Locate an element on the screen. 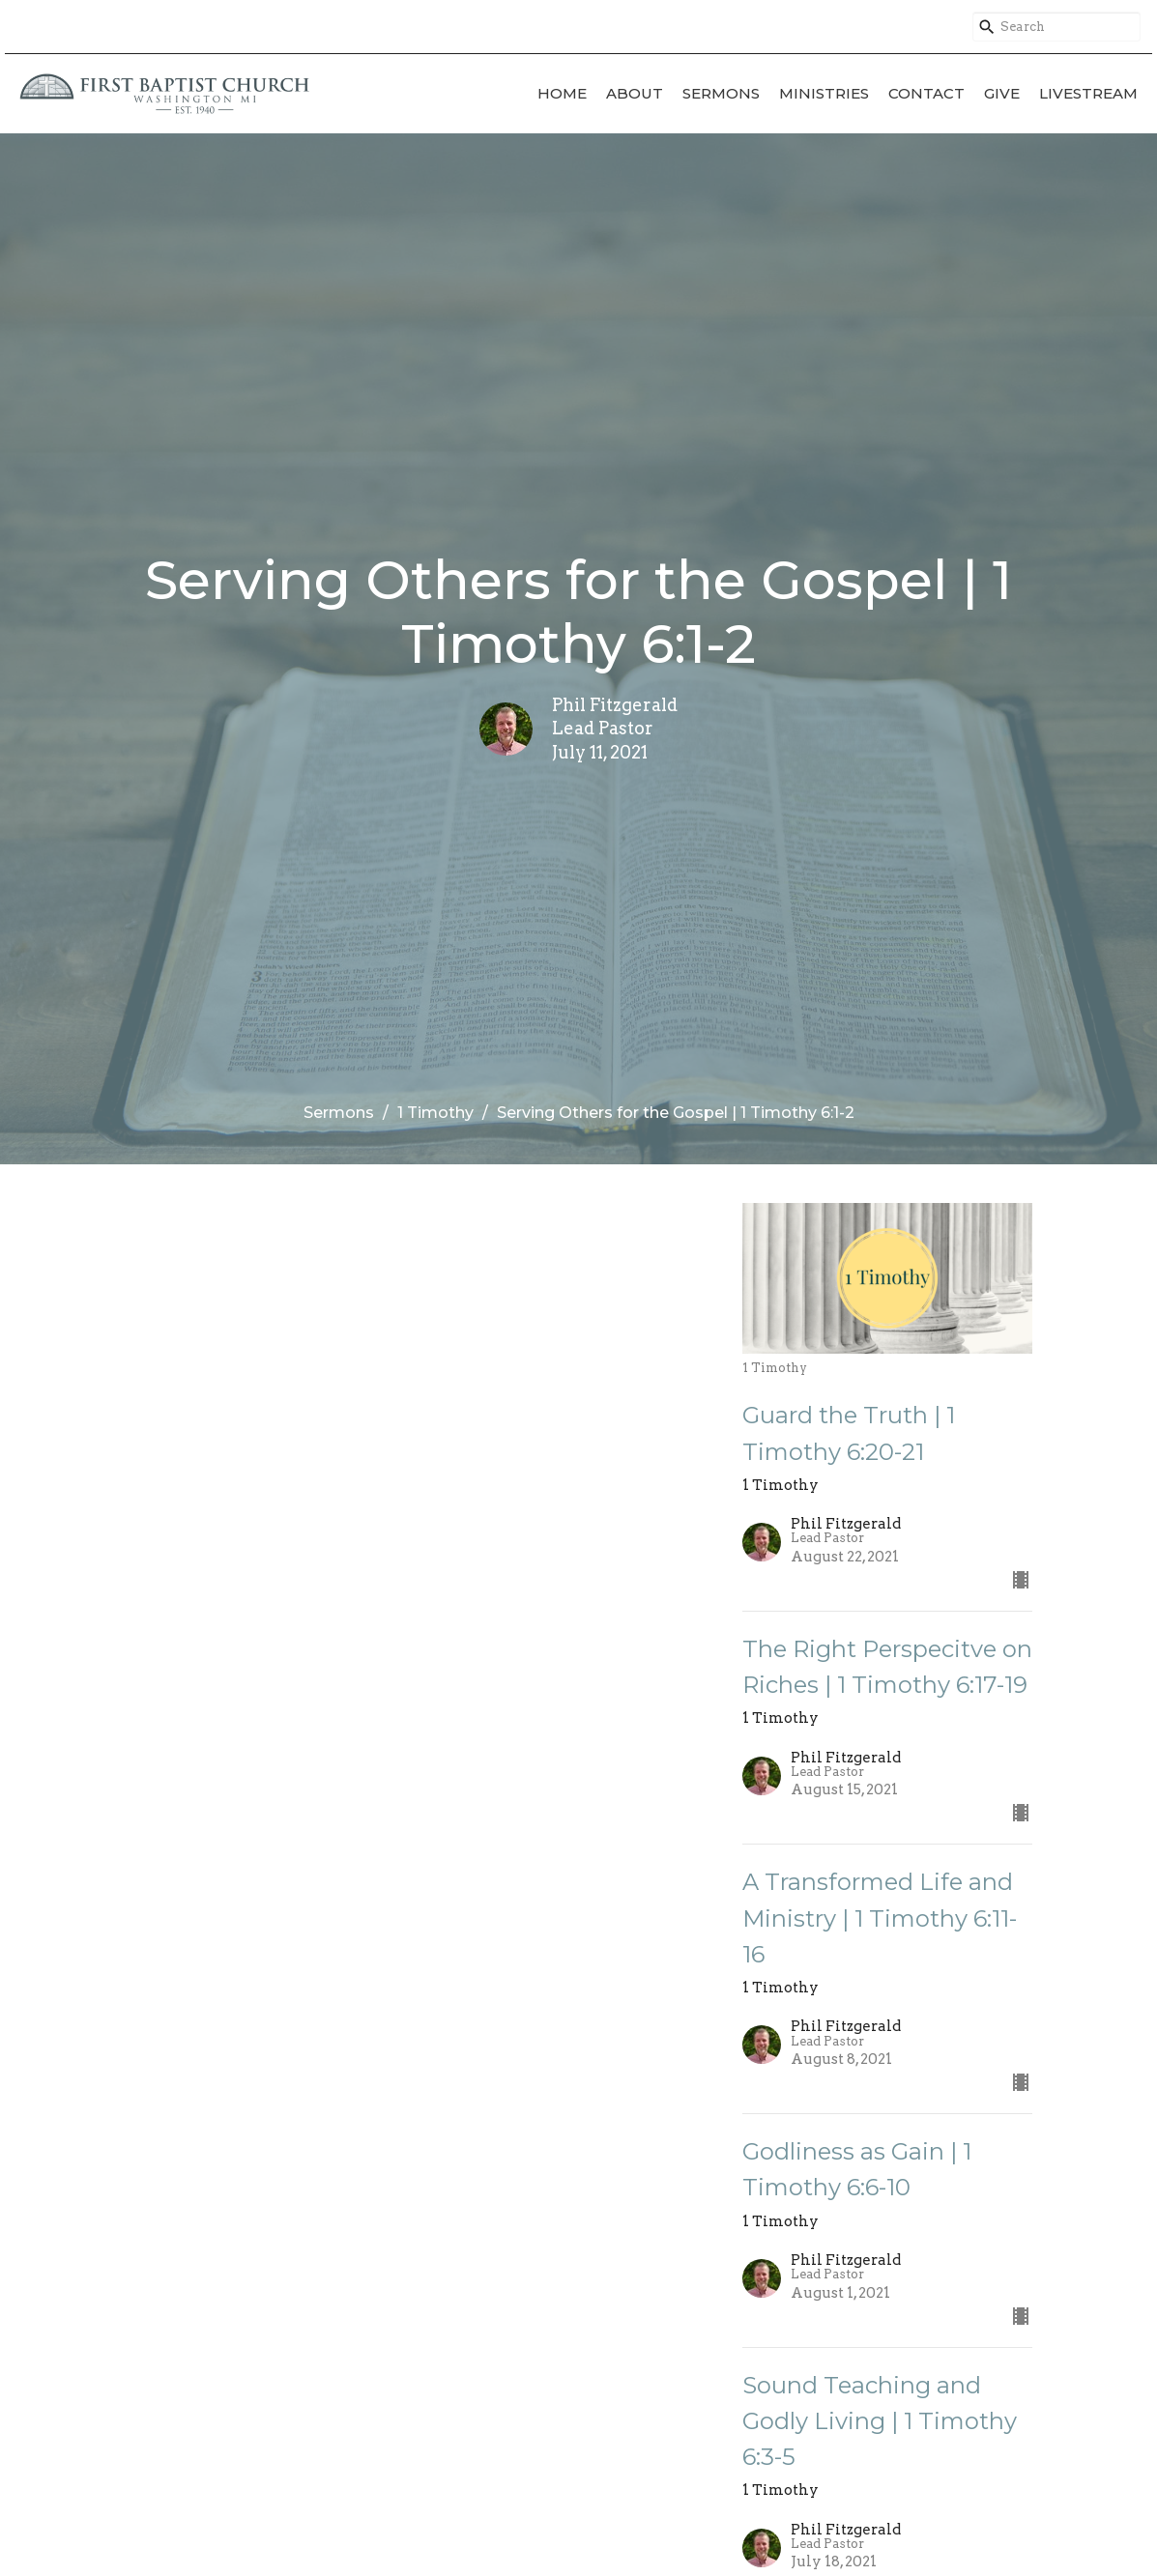 The width and height of the screenshot is (1157, 2576). Contact is located at coordinates (926, 93).